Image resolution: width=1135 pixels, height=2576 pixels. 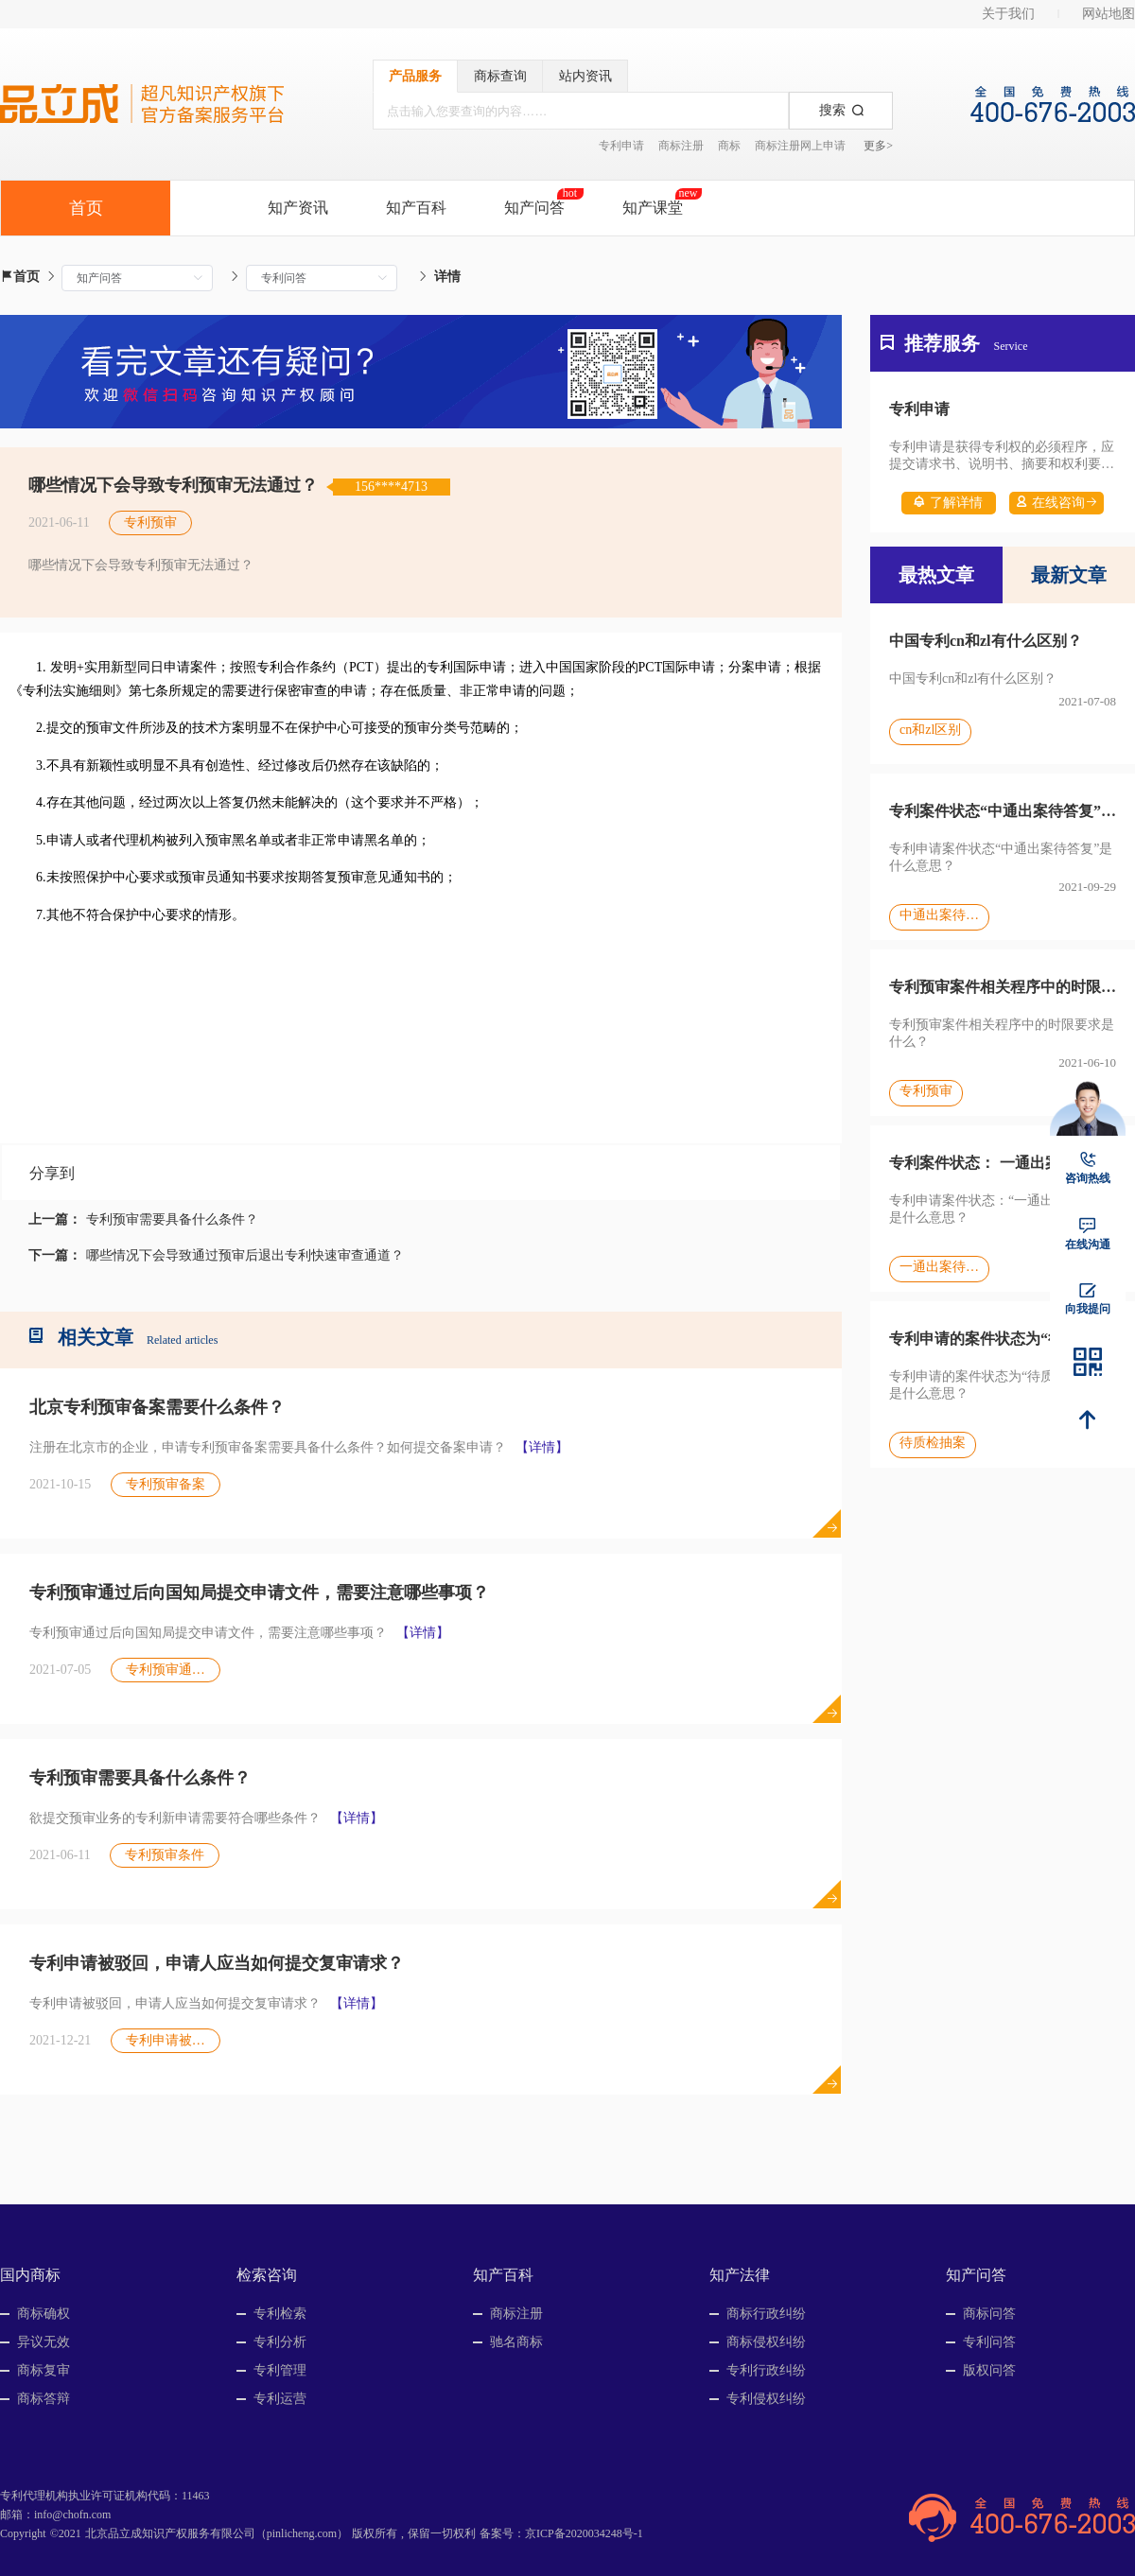 What do you see at coordinates (150, 522) in the screenshot?
I see `专利预审` at bounding box center [150, 522].